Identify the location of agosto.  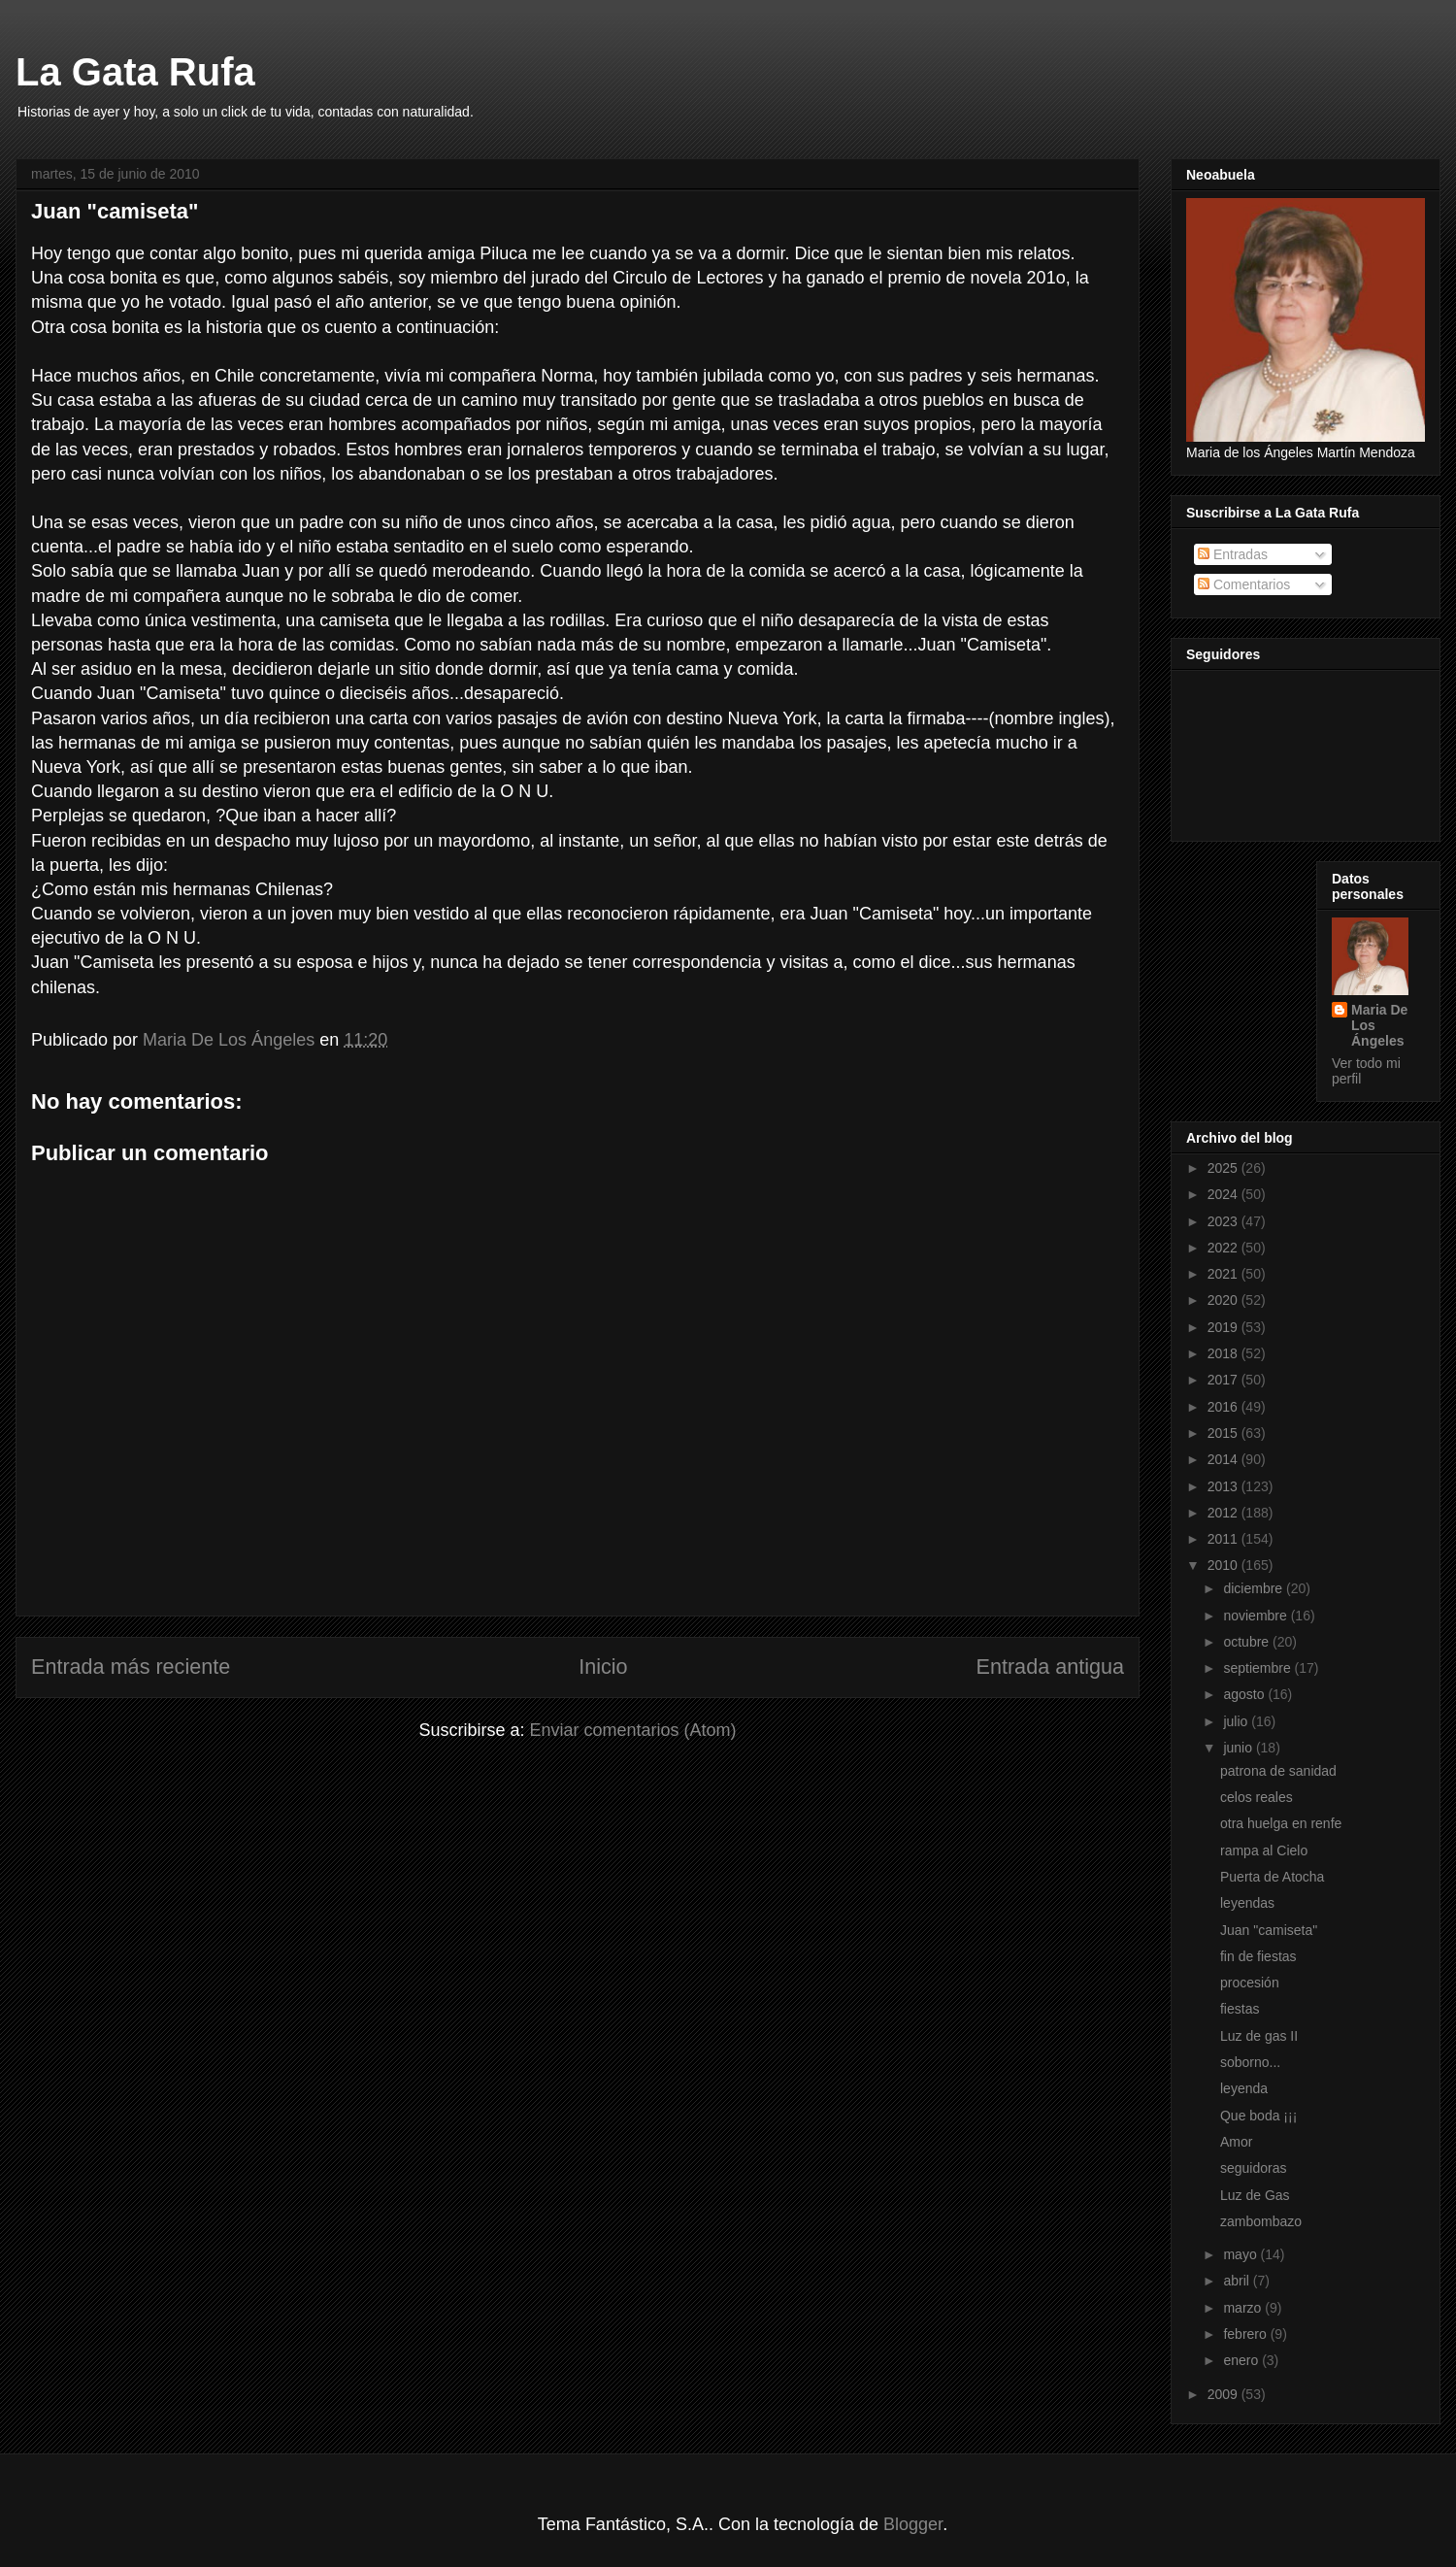
(1245, 1694).